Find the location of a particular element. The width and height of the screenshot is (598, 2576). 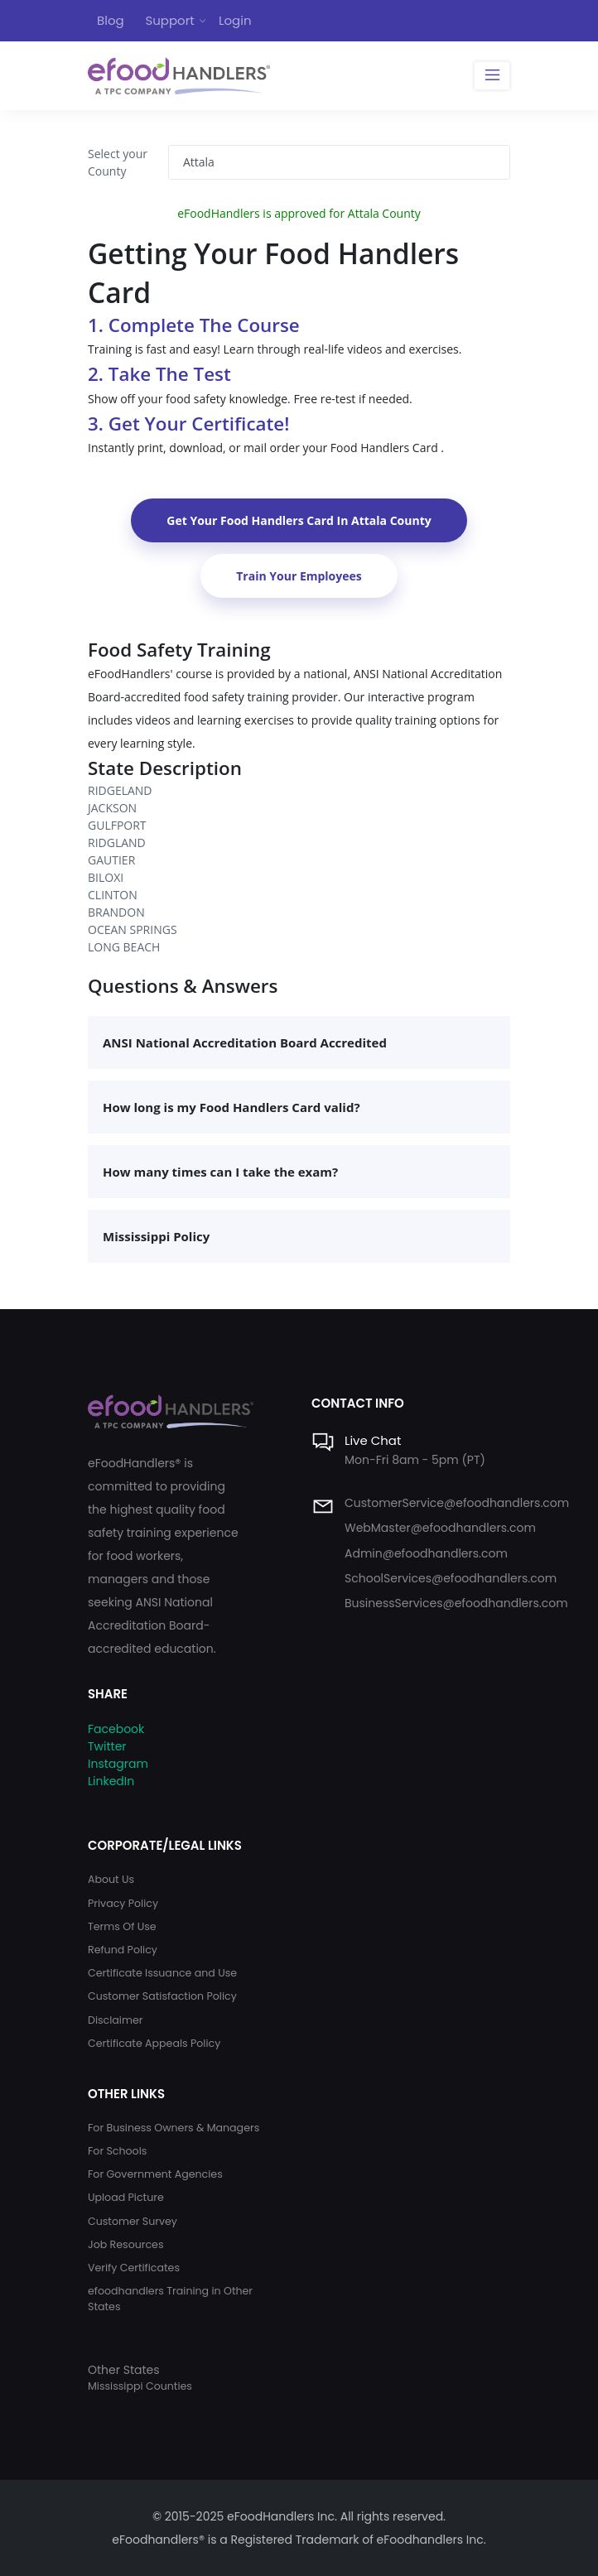

For Schools is located at coordinates (117, 2151).